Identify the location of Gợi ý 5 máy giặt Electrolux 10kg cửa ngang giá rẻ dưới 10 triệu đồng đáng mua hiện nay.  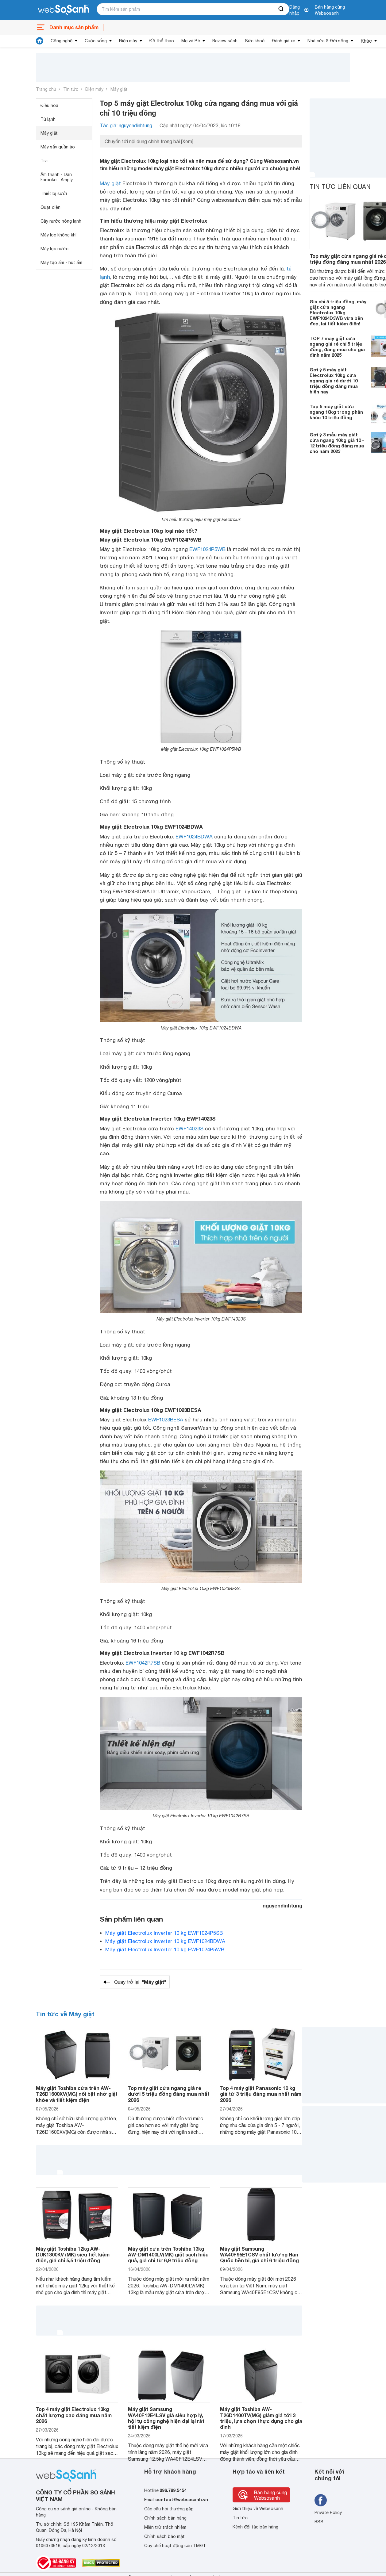
(334, 380).